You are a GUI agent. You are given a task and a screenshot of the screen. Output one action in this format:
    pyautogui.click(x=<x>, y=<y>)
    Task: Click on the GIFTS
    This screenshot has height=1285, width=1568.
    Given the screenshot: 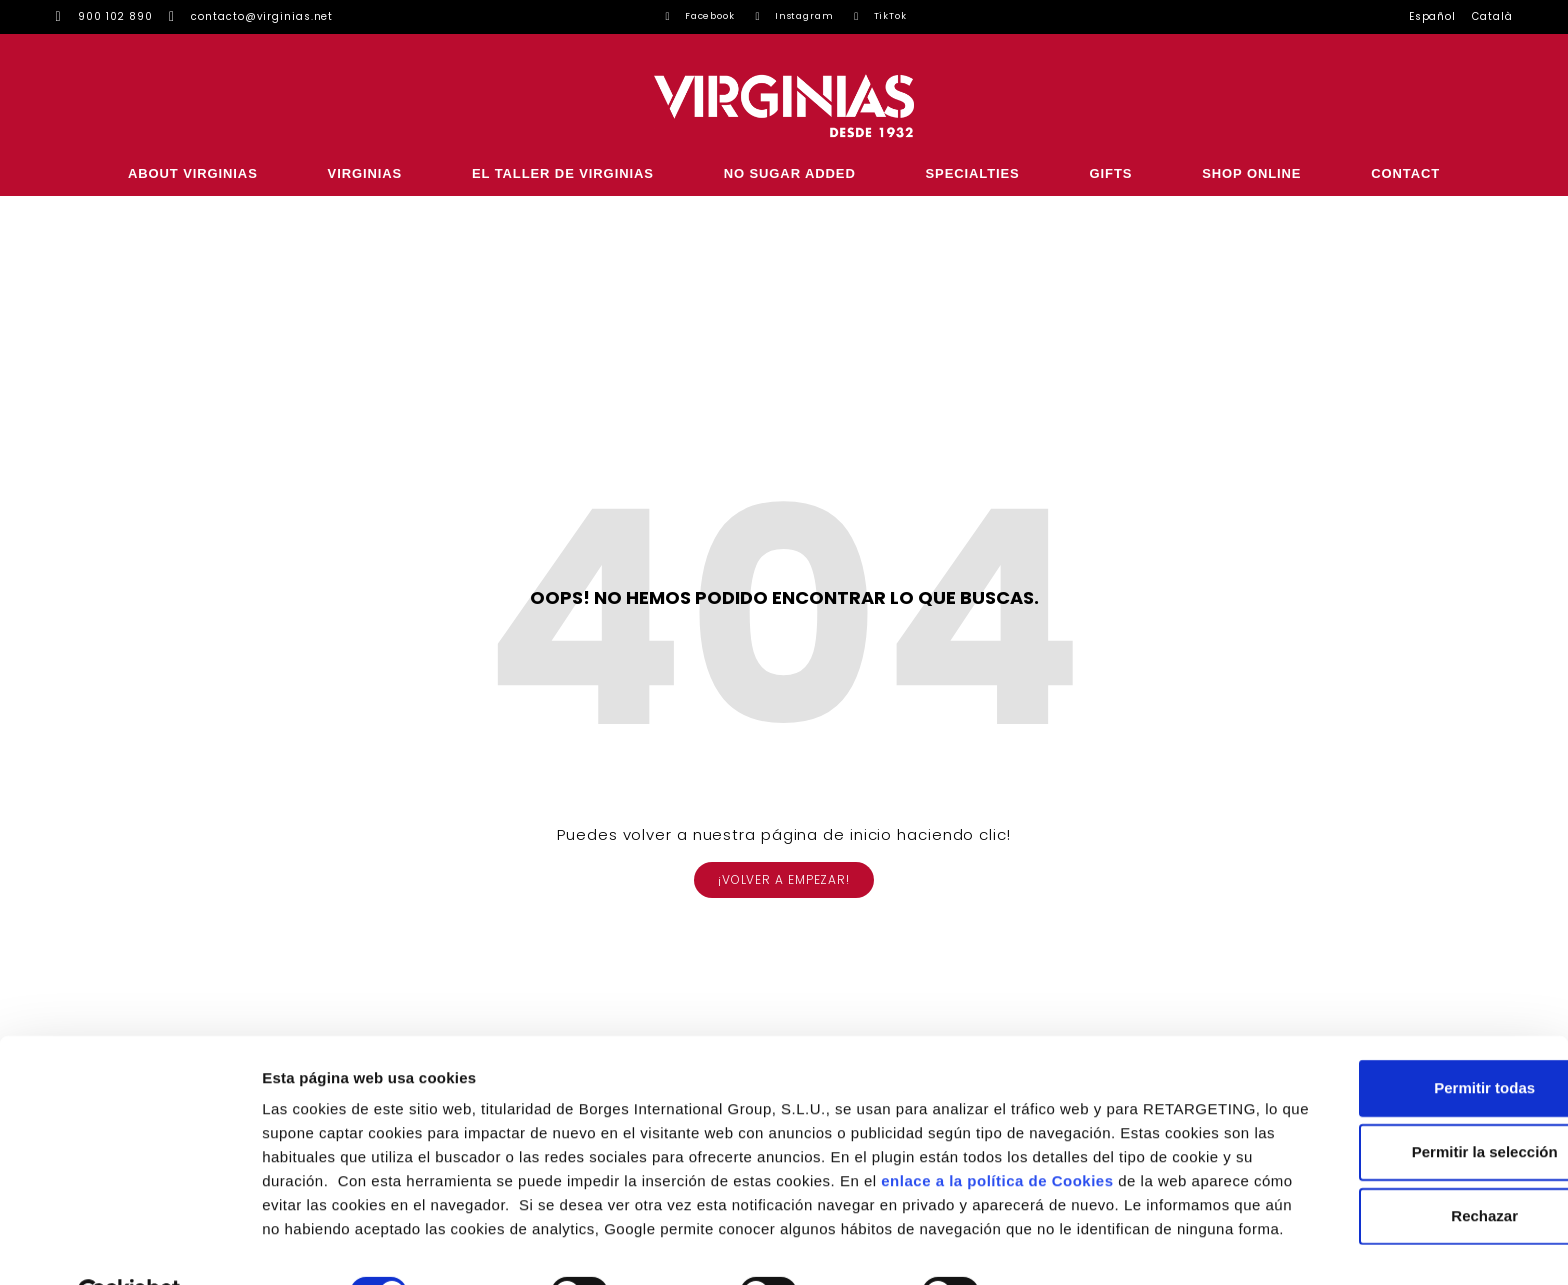 What is the action you would take?
    pyautogui.click(x=1111, y=173)
    